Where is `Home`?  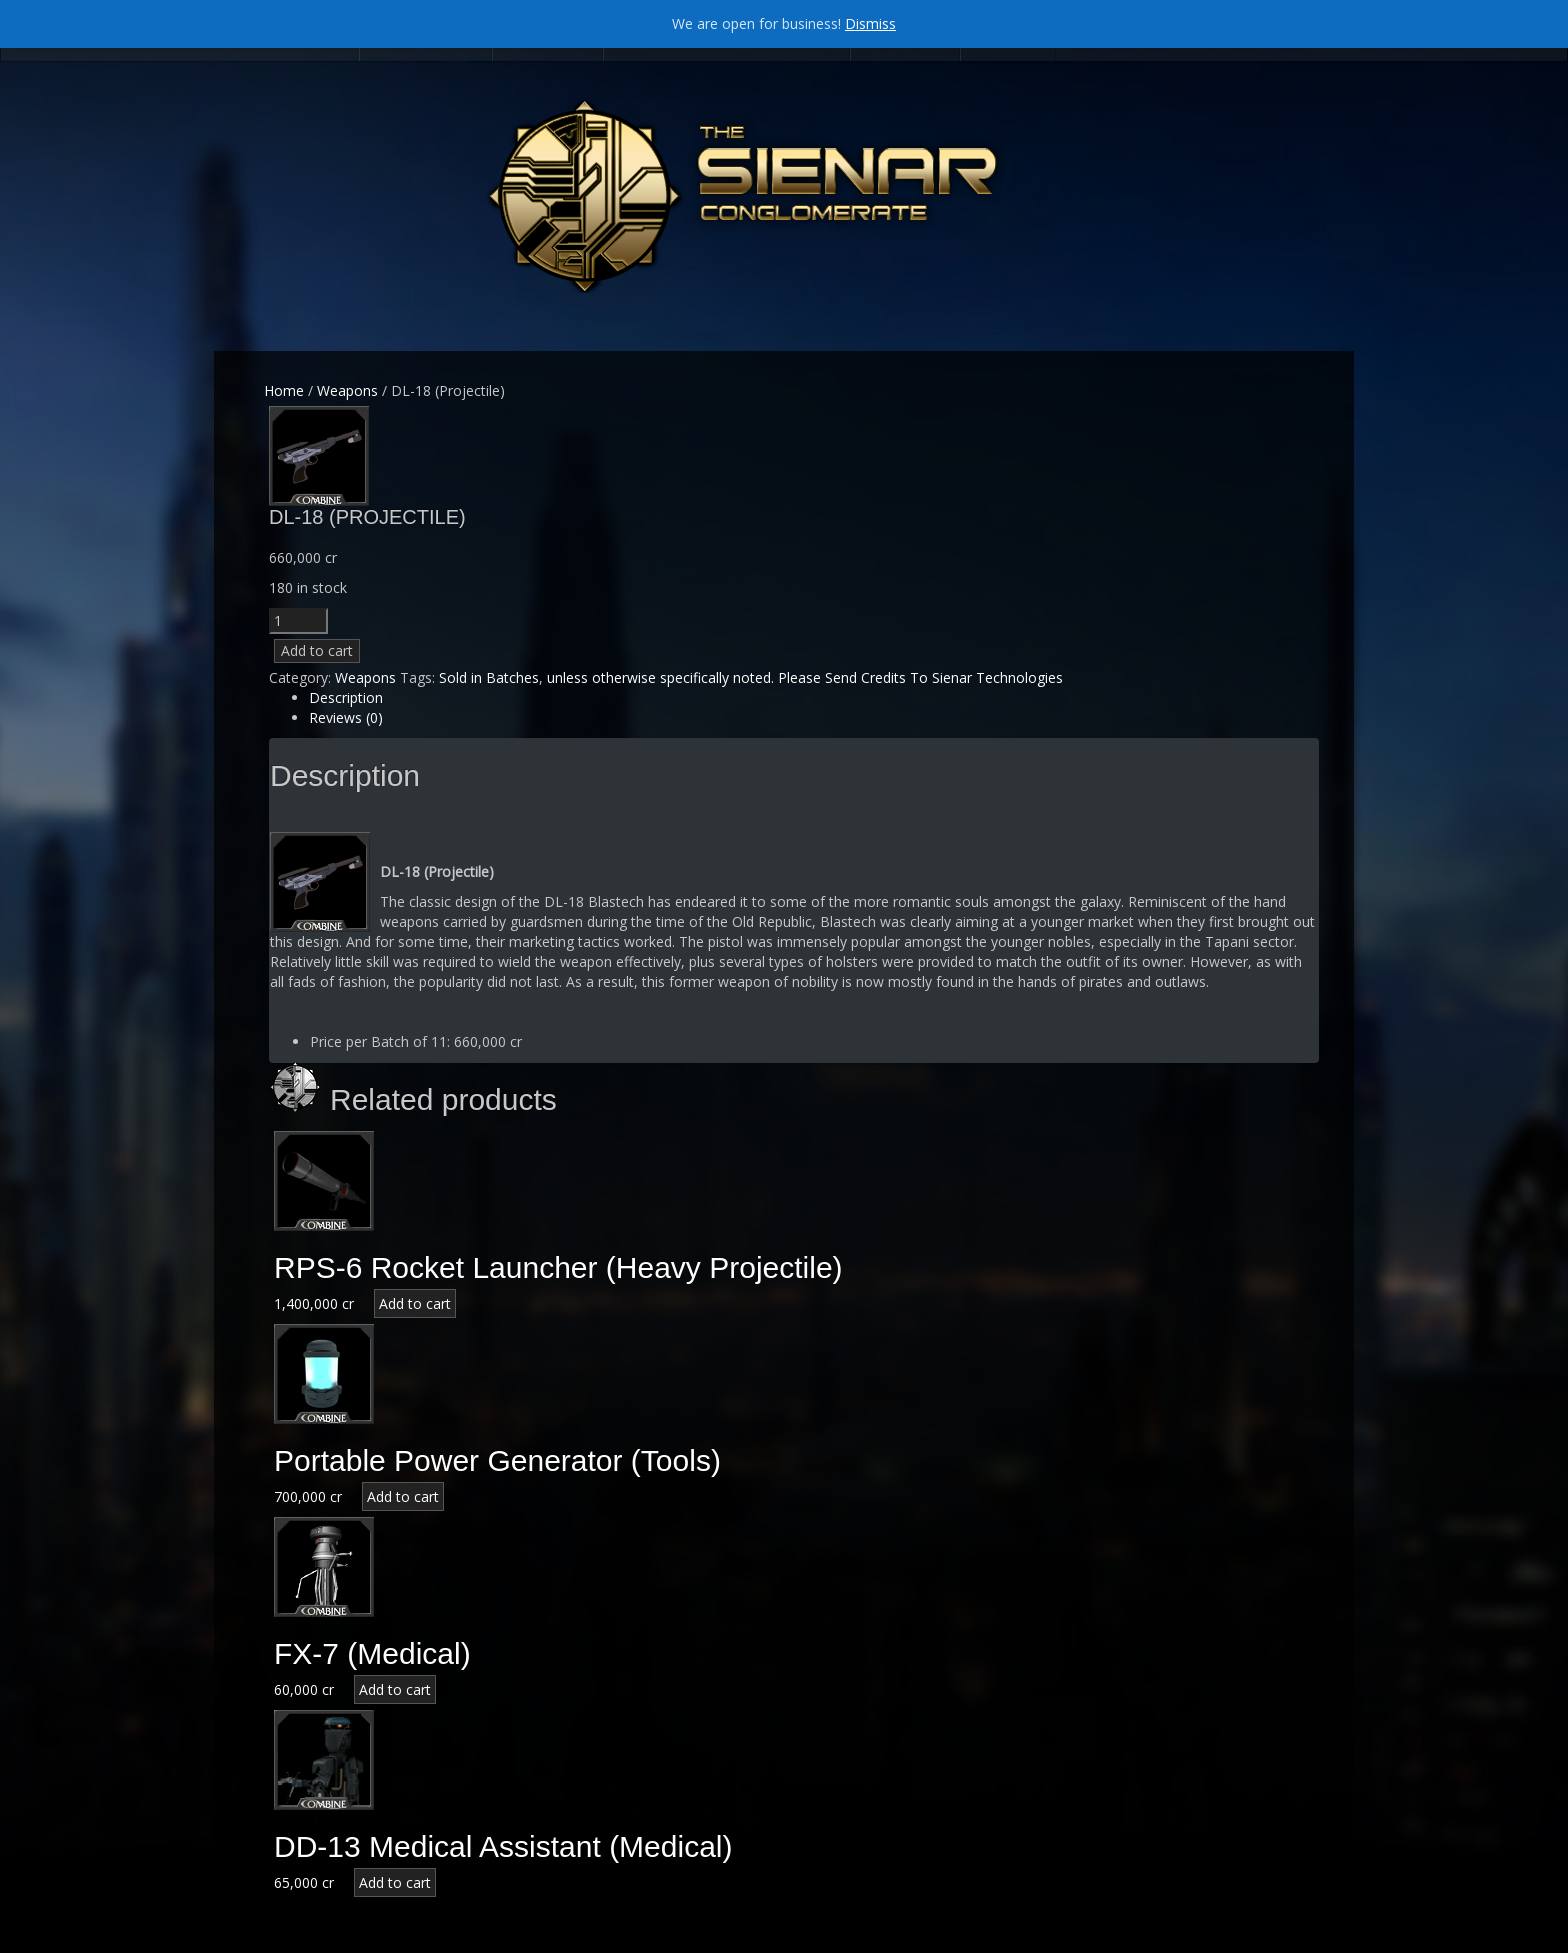
Home is located at coordinates (284, 390).